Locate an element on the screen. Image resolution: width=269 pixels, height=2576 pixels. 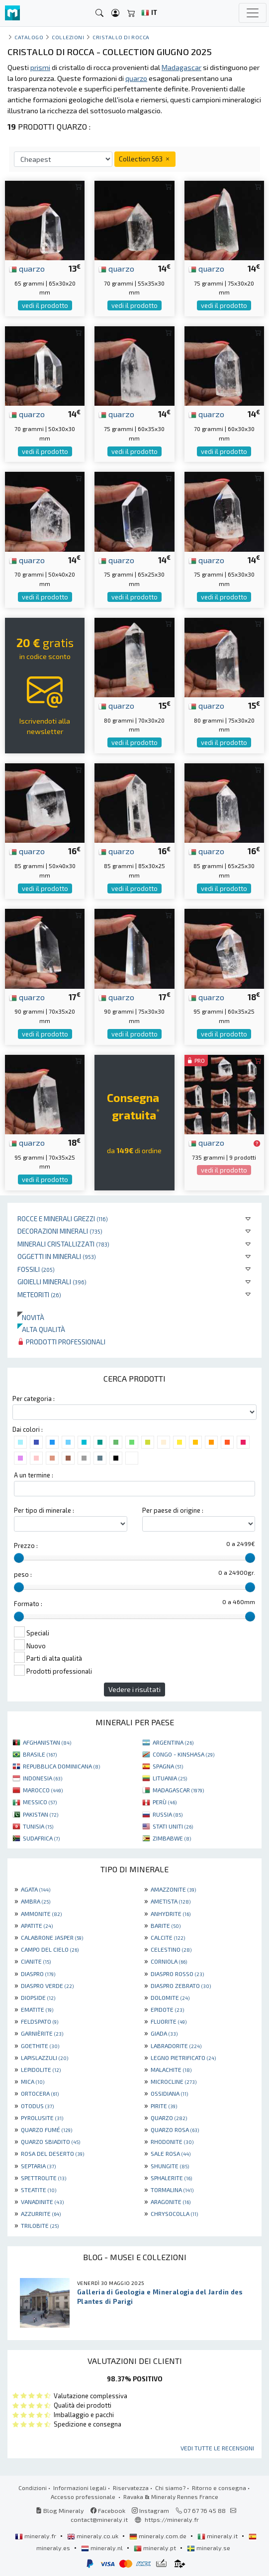
PERÙ is located at coordinates (165, 1801).